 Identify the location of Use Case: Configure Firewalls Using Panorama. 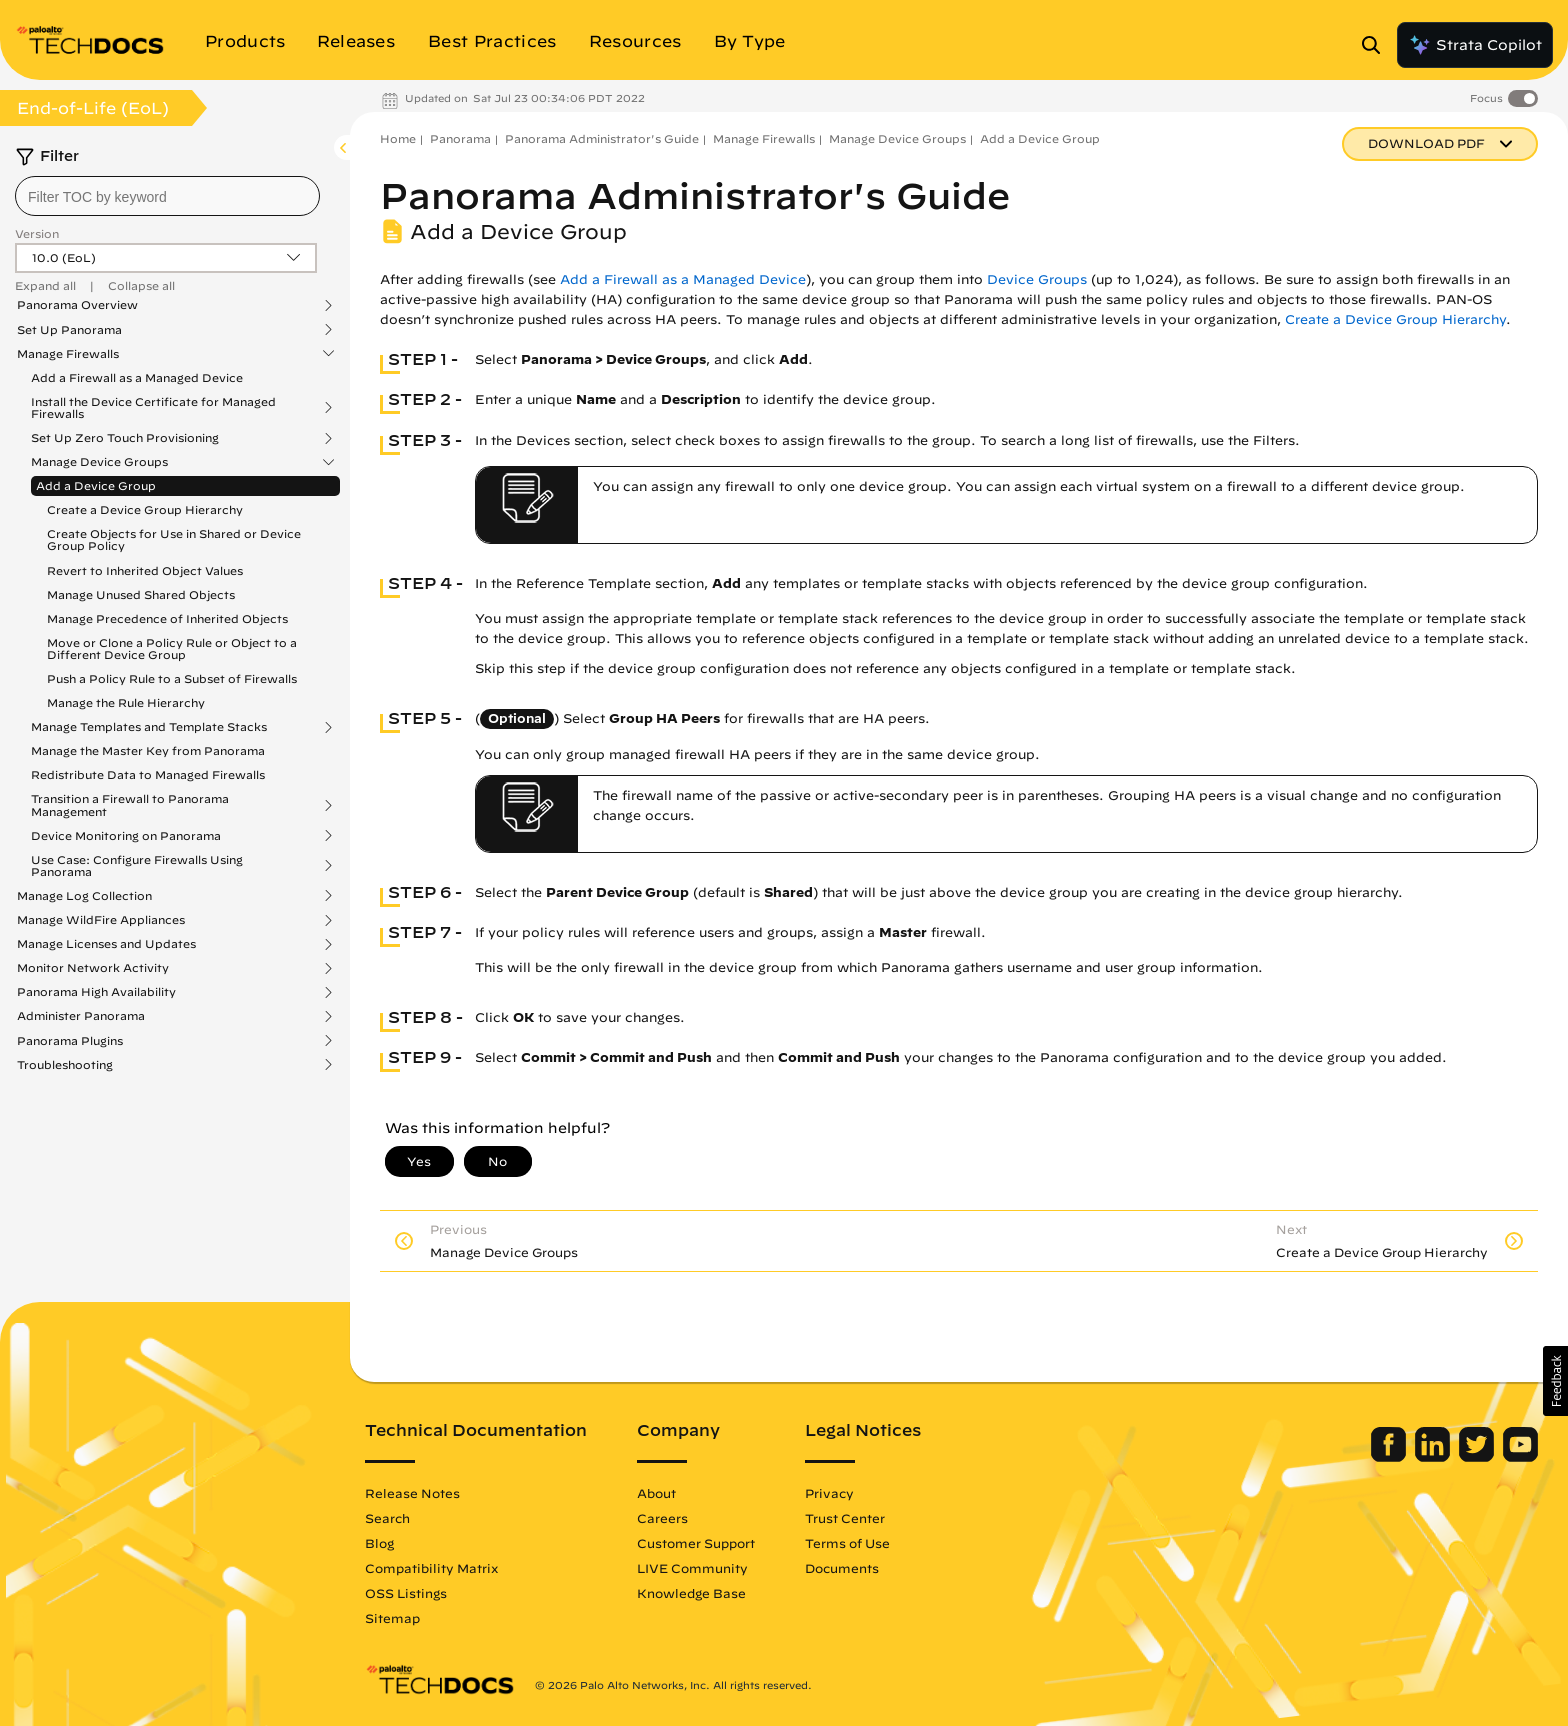
(137, 866).